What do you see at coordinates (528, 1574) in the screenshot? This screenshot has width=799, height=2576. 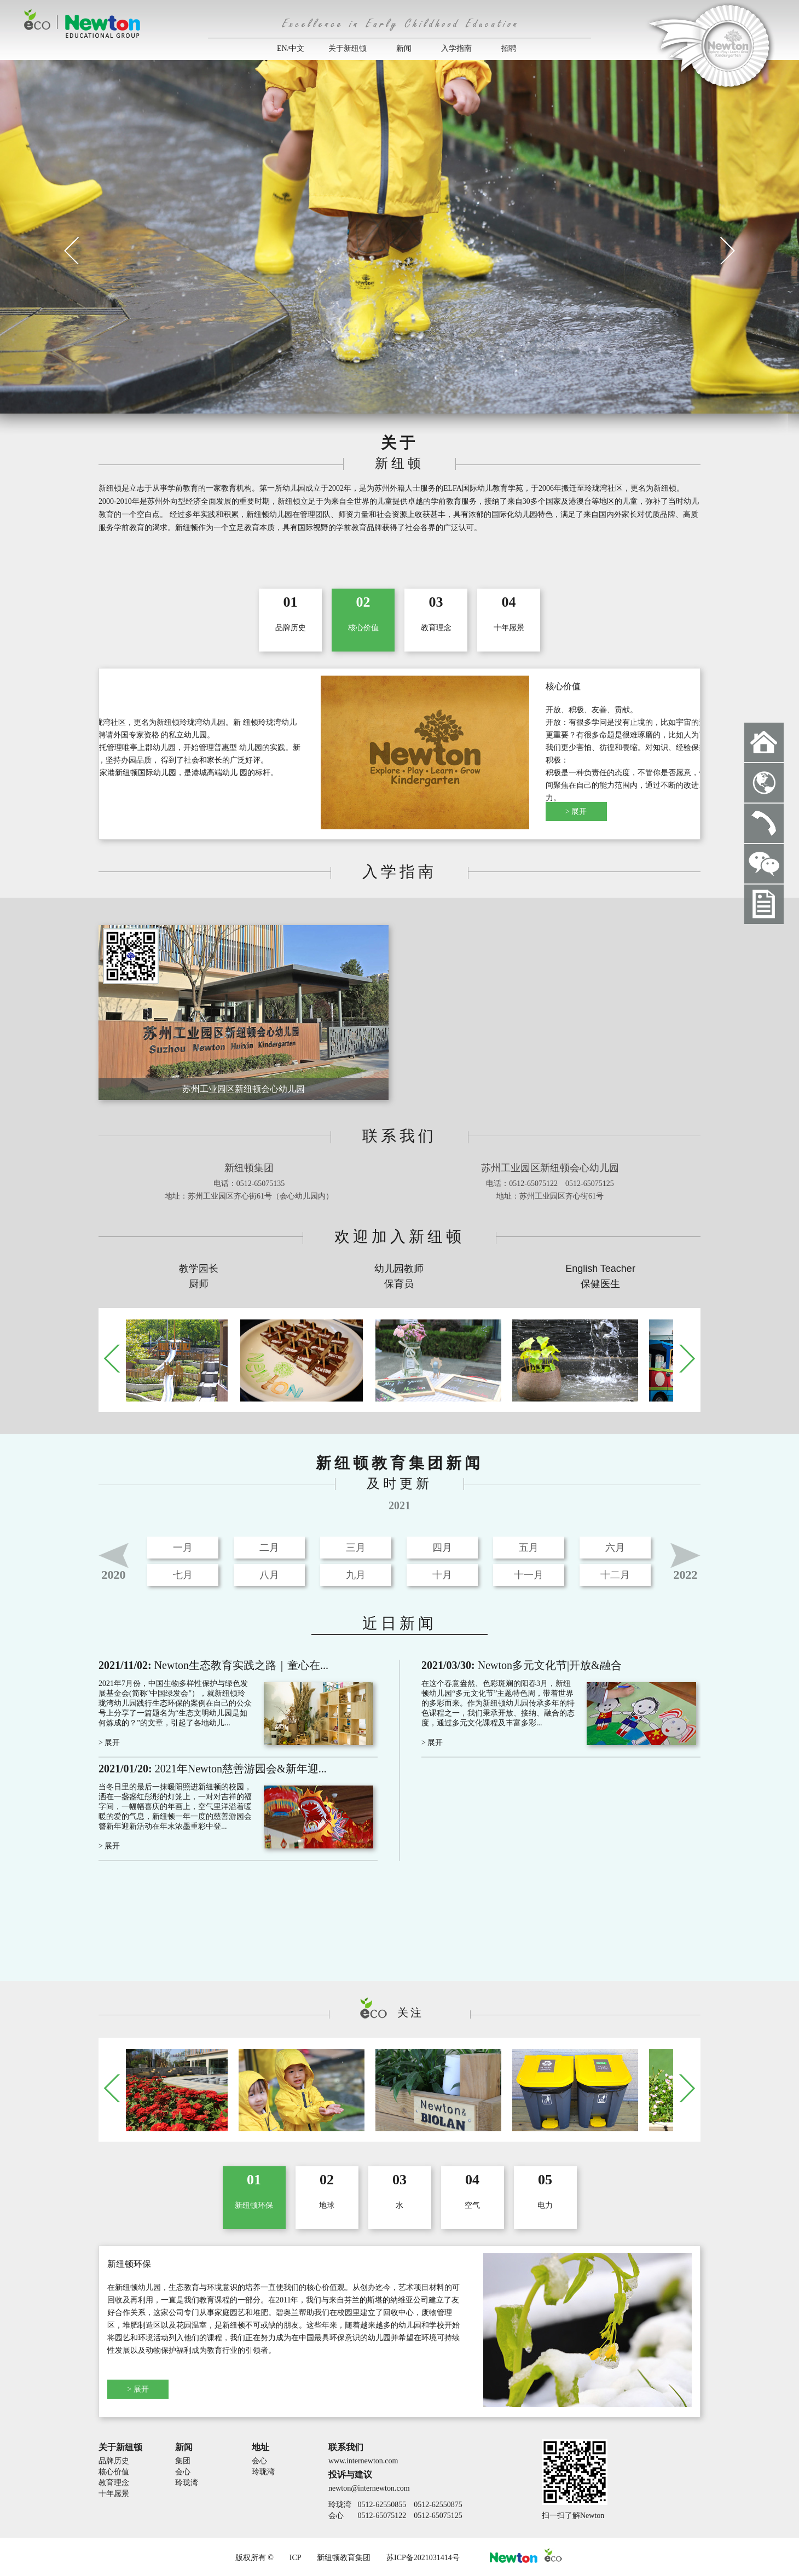 I see `十一月` at bounding box center [528, 1574].